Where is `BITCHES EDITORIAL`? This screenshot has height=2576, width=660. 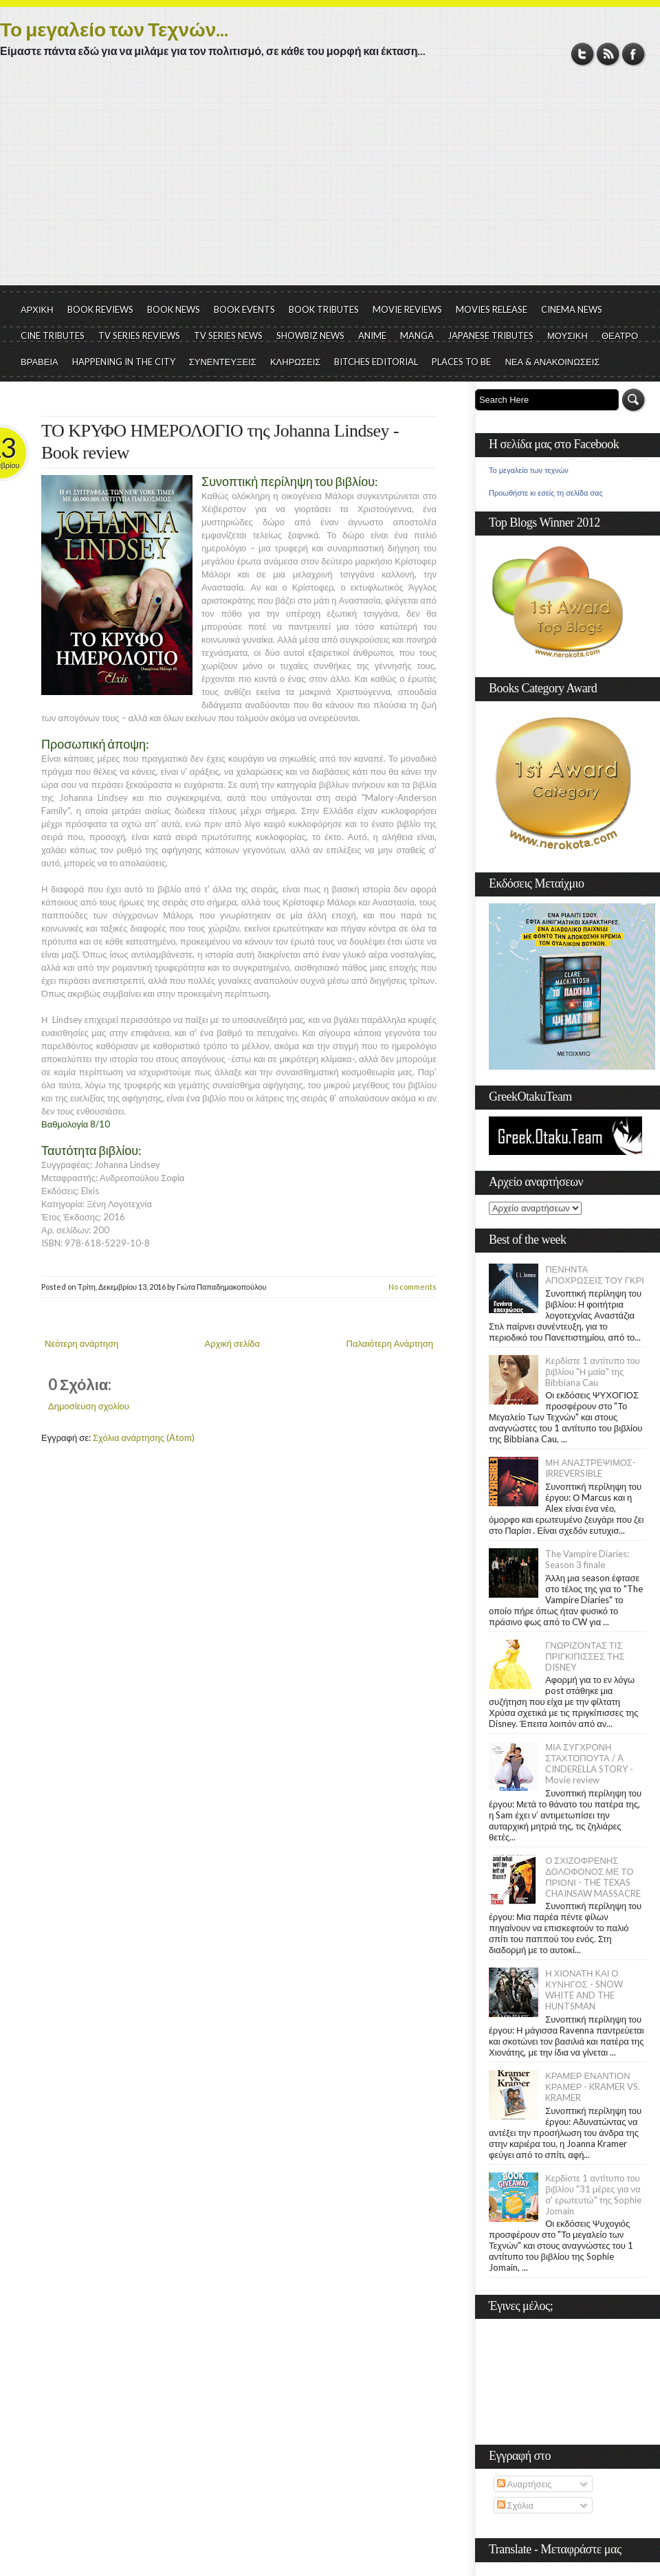
BITCHES EDITORIAL is located at coordinates (376, 361).